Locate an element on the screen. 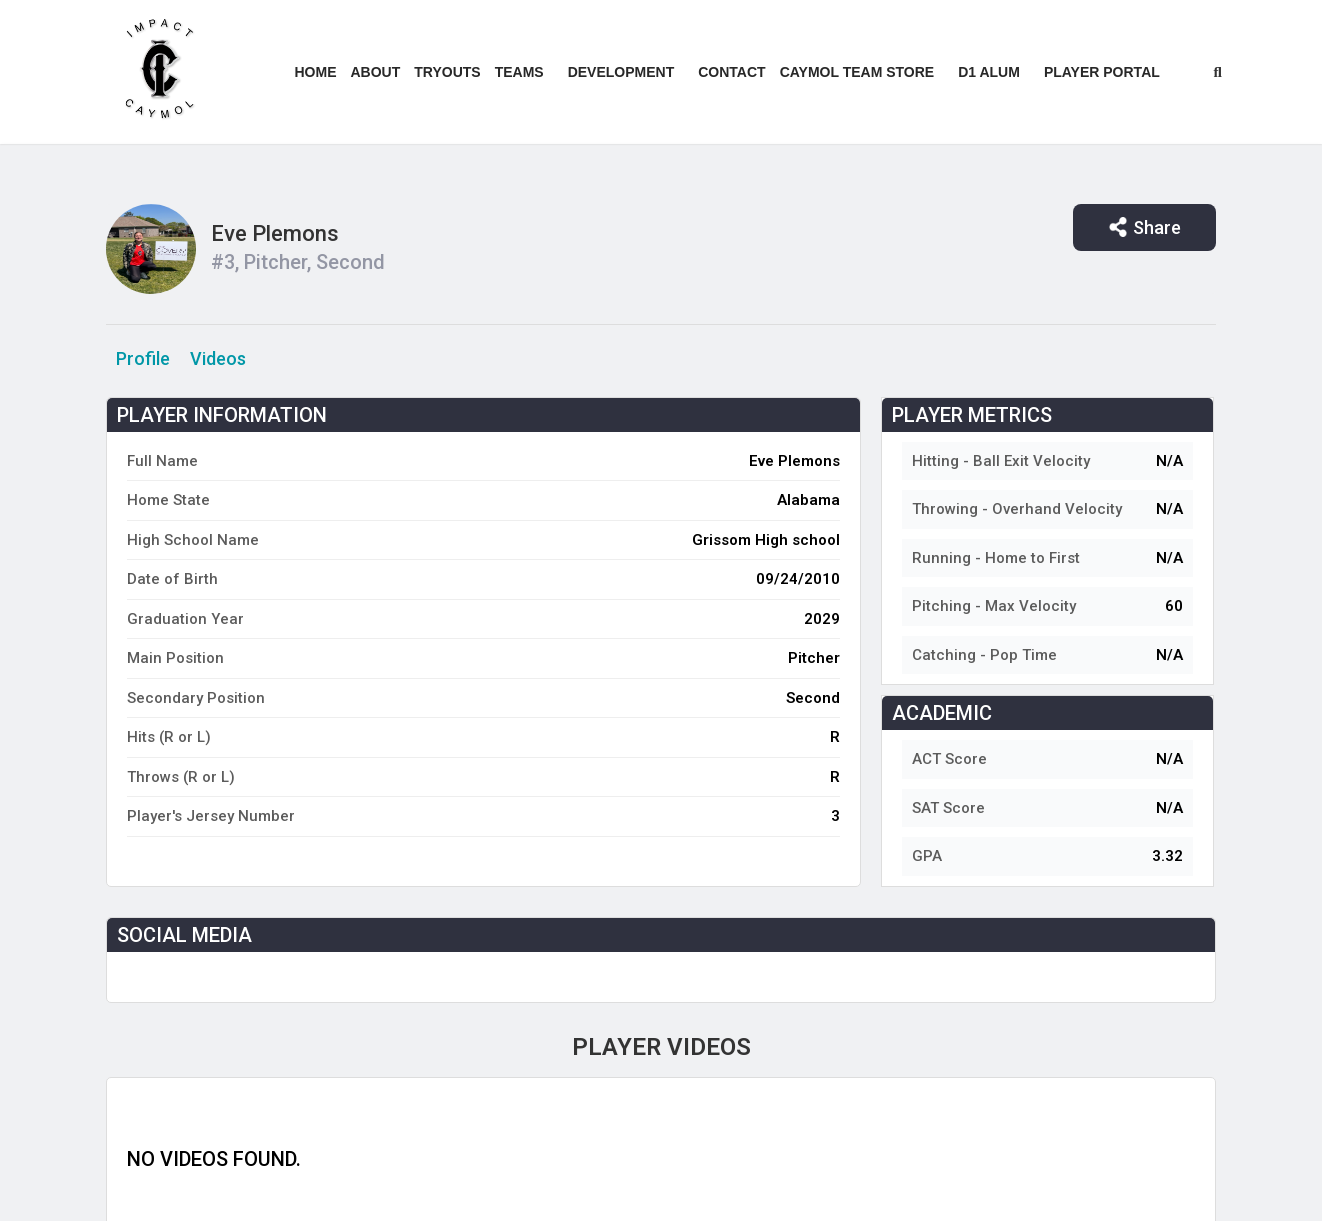 Image resolution: width=1322 pixels, height=1221 pixels. D1 ALUM is located at coordinates (989, 72).